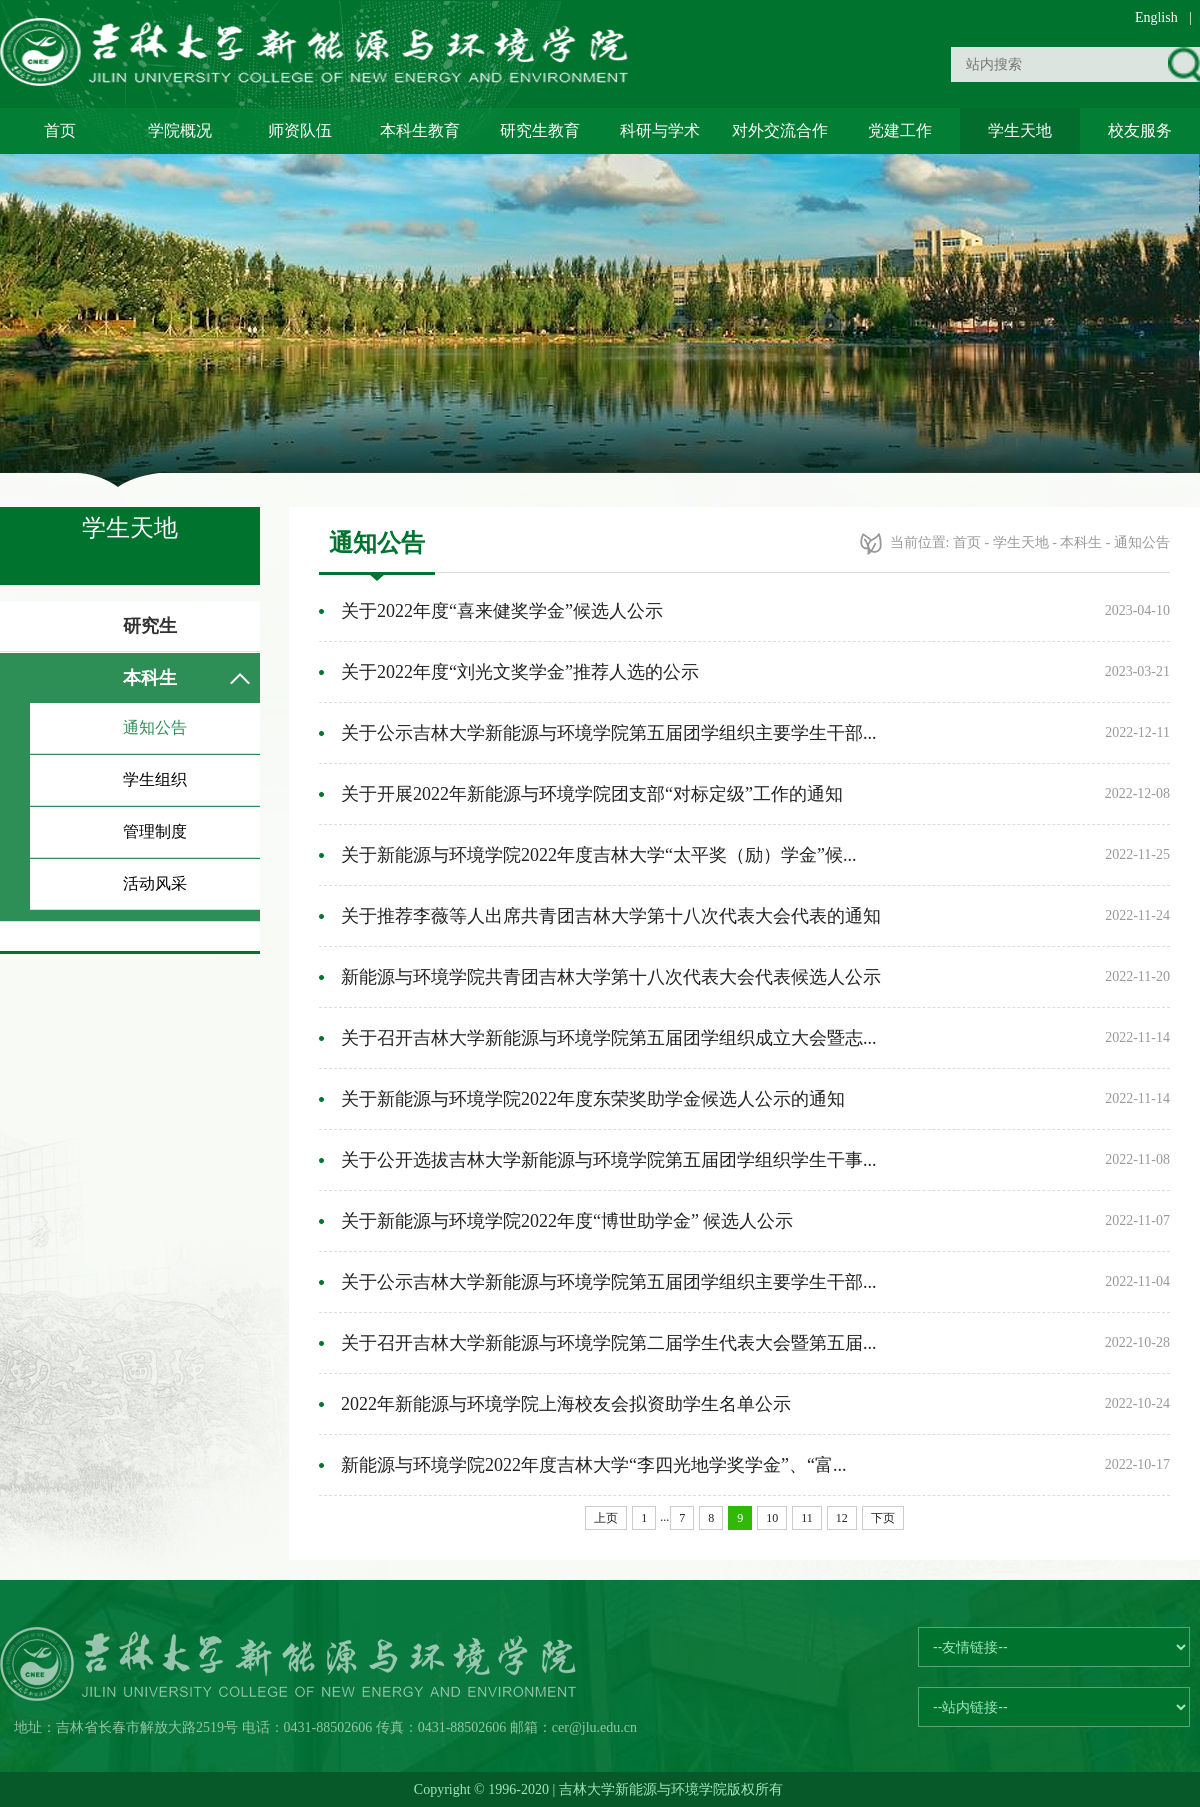 This screenshot has height=1807, width=1200. What do you see at coordinates (606, 1518) in the screenshot?
I see `上页` at bounding box center [606, 1518].